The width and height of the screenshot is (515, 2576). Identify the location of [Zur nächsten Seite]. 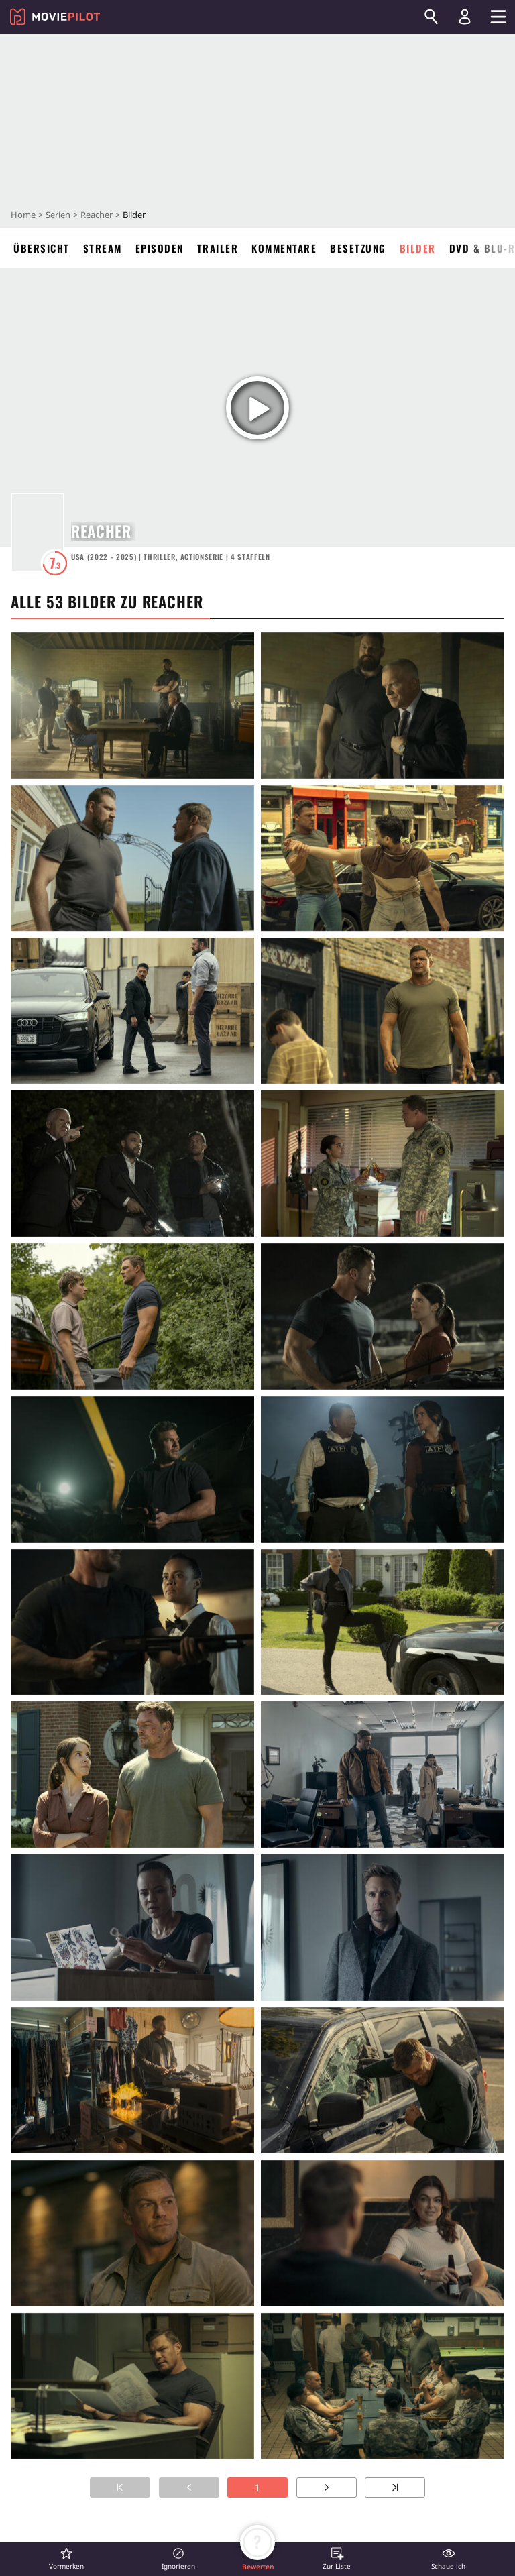
(326, 2487).